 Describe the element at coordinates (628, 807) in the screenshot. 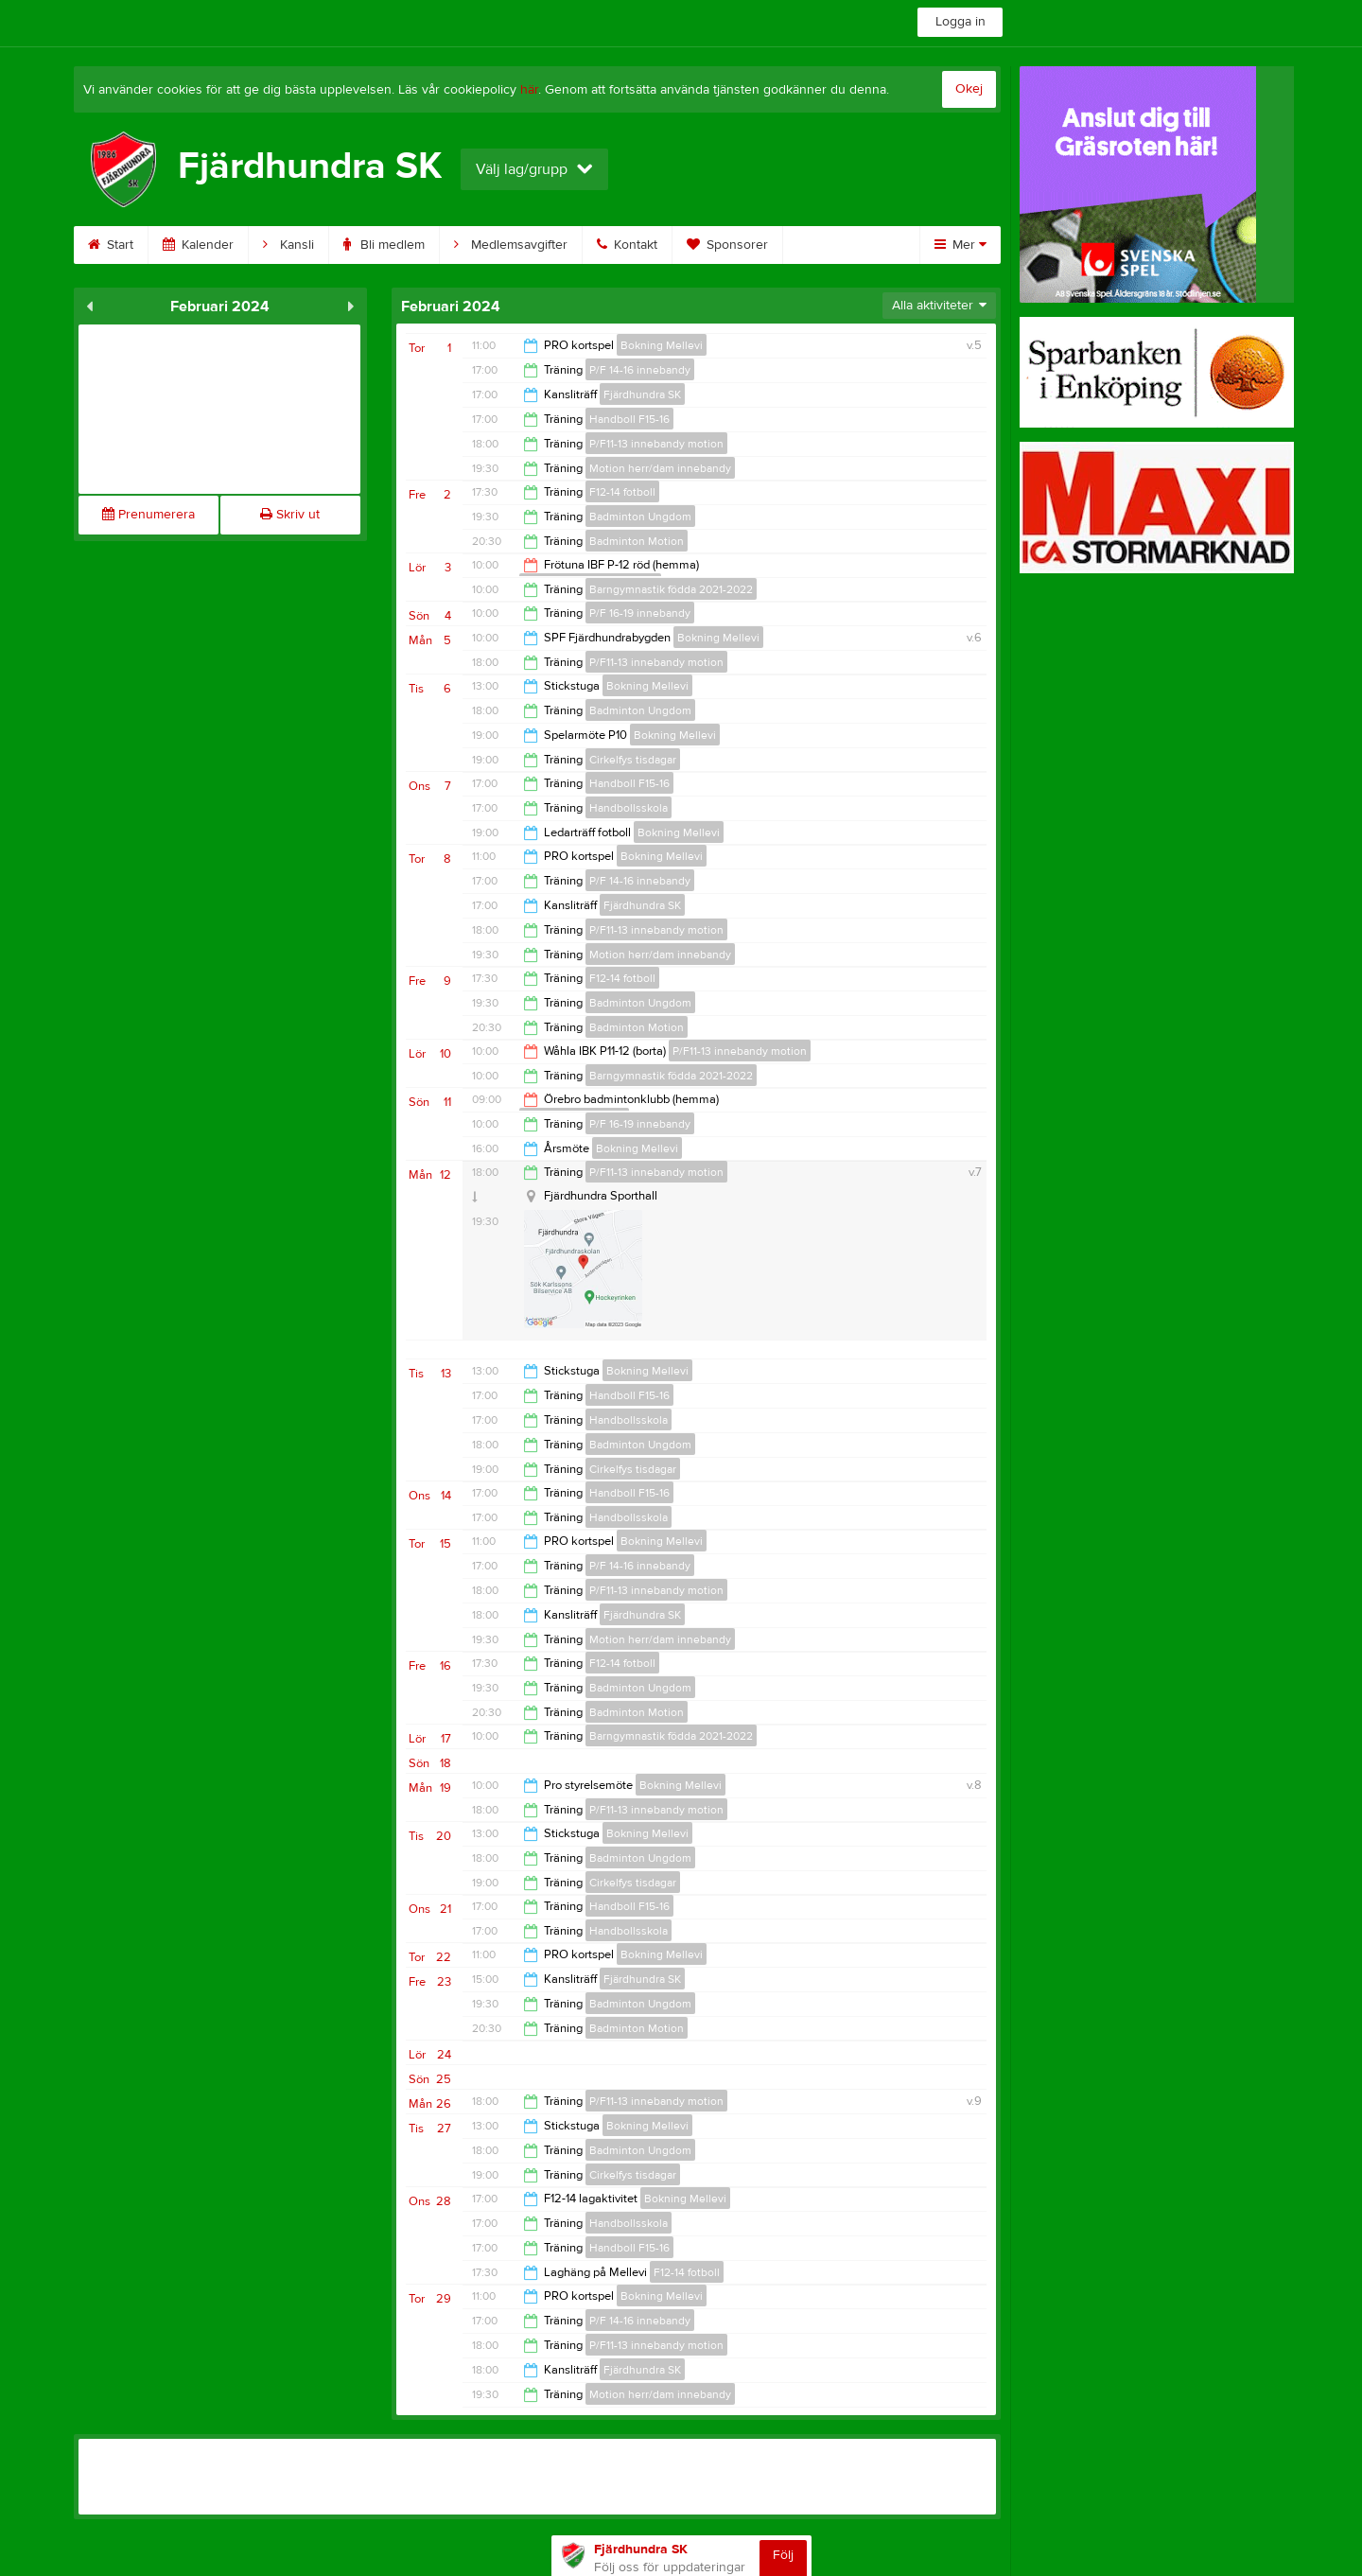

I see `Handbollsskola` at that location.